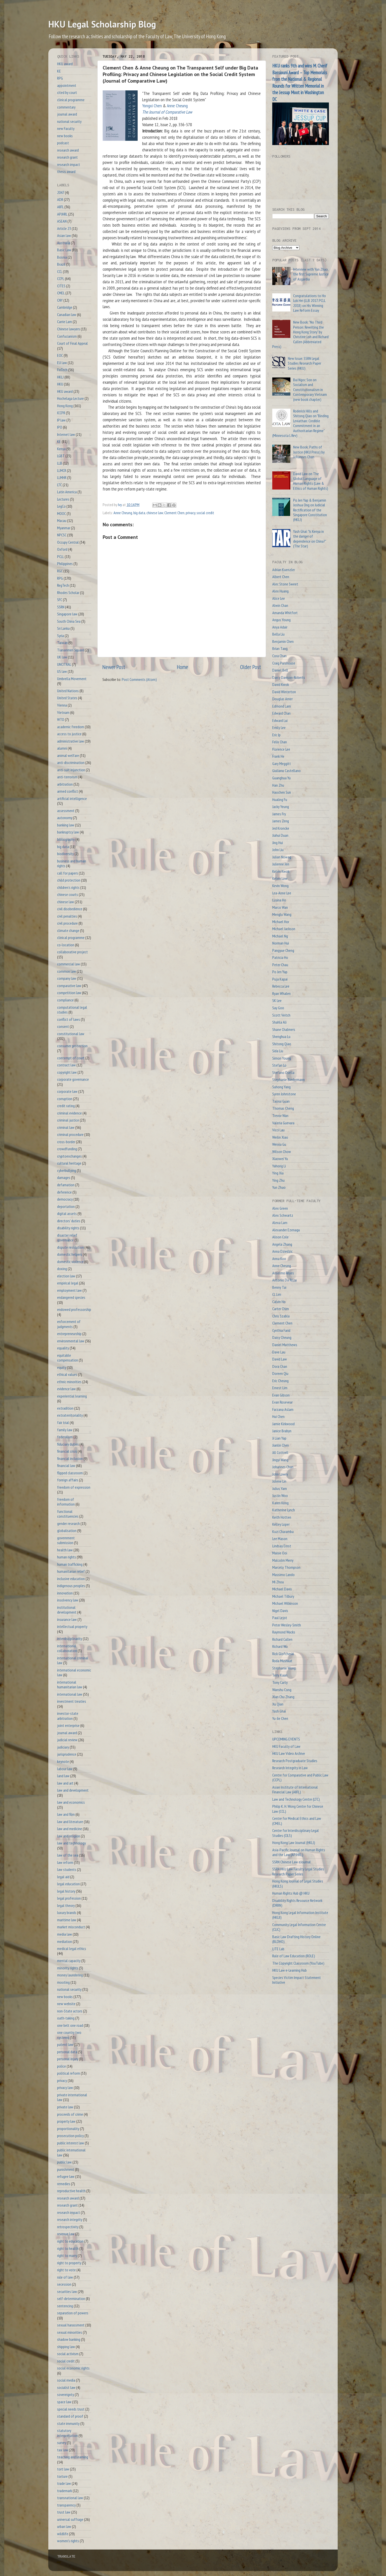 The image size is (386, 2576). What do you see at coordinates (71, 1571) in the screenshot?
I see `humanitarian relief` at bounding box center [71, 1571].